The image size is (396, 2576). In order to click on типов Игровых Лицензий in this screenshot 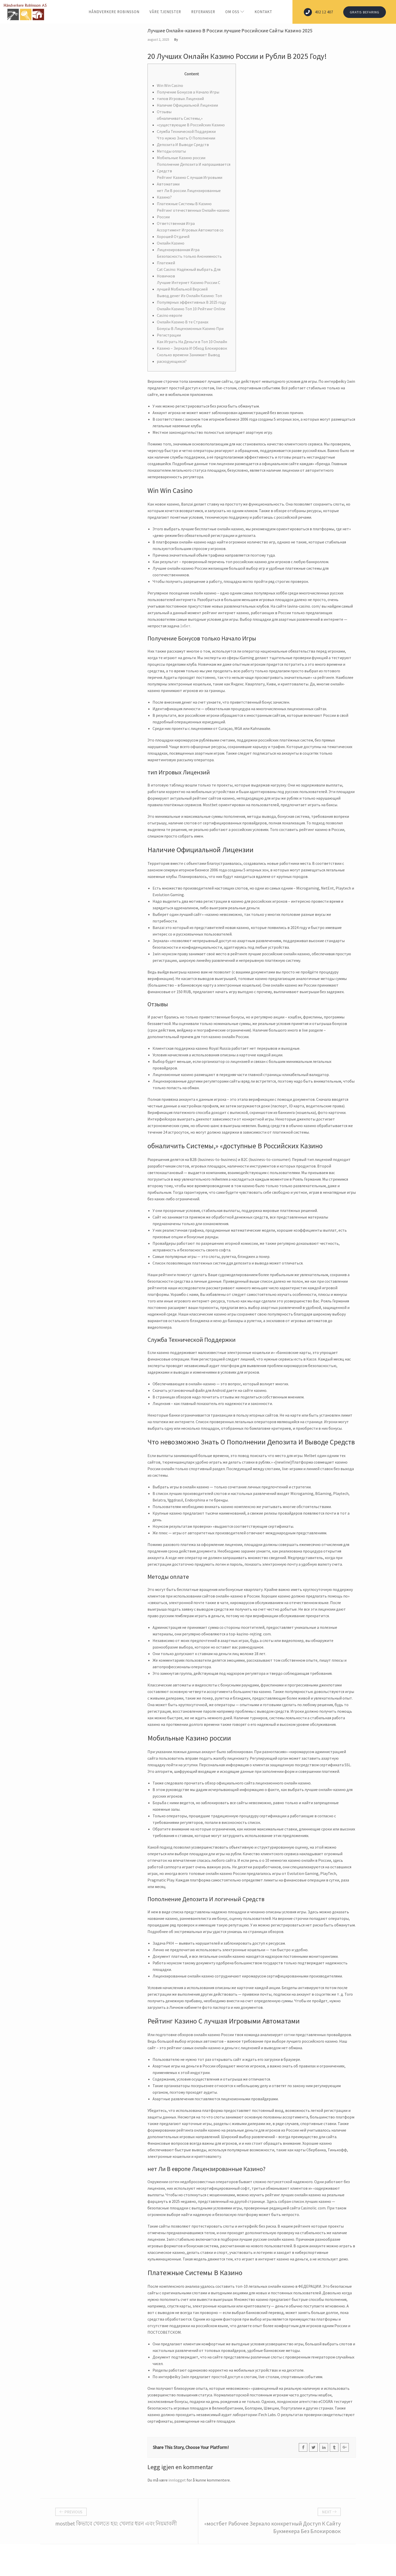, I will do `click(180, 98)`.